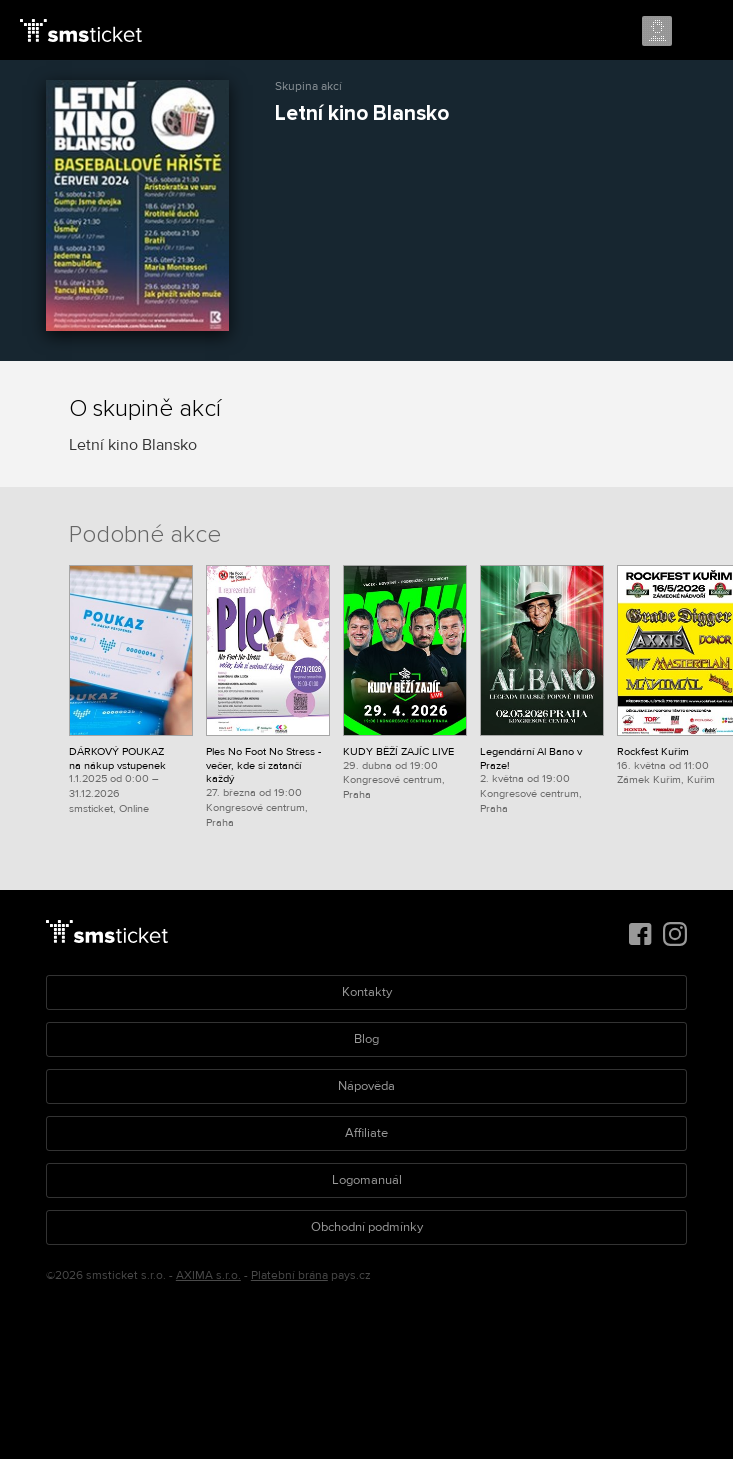 The image size is (733, 1459). What do you see at coordinates (700, 32) in the screenshot?
I see `Menu` at bounding box center [700, 32].